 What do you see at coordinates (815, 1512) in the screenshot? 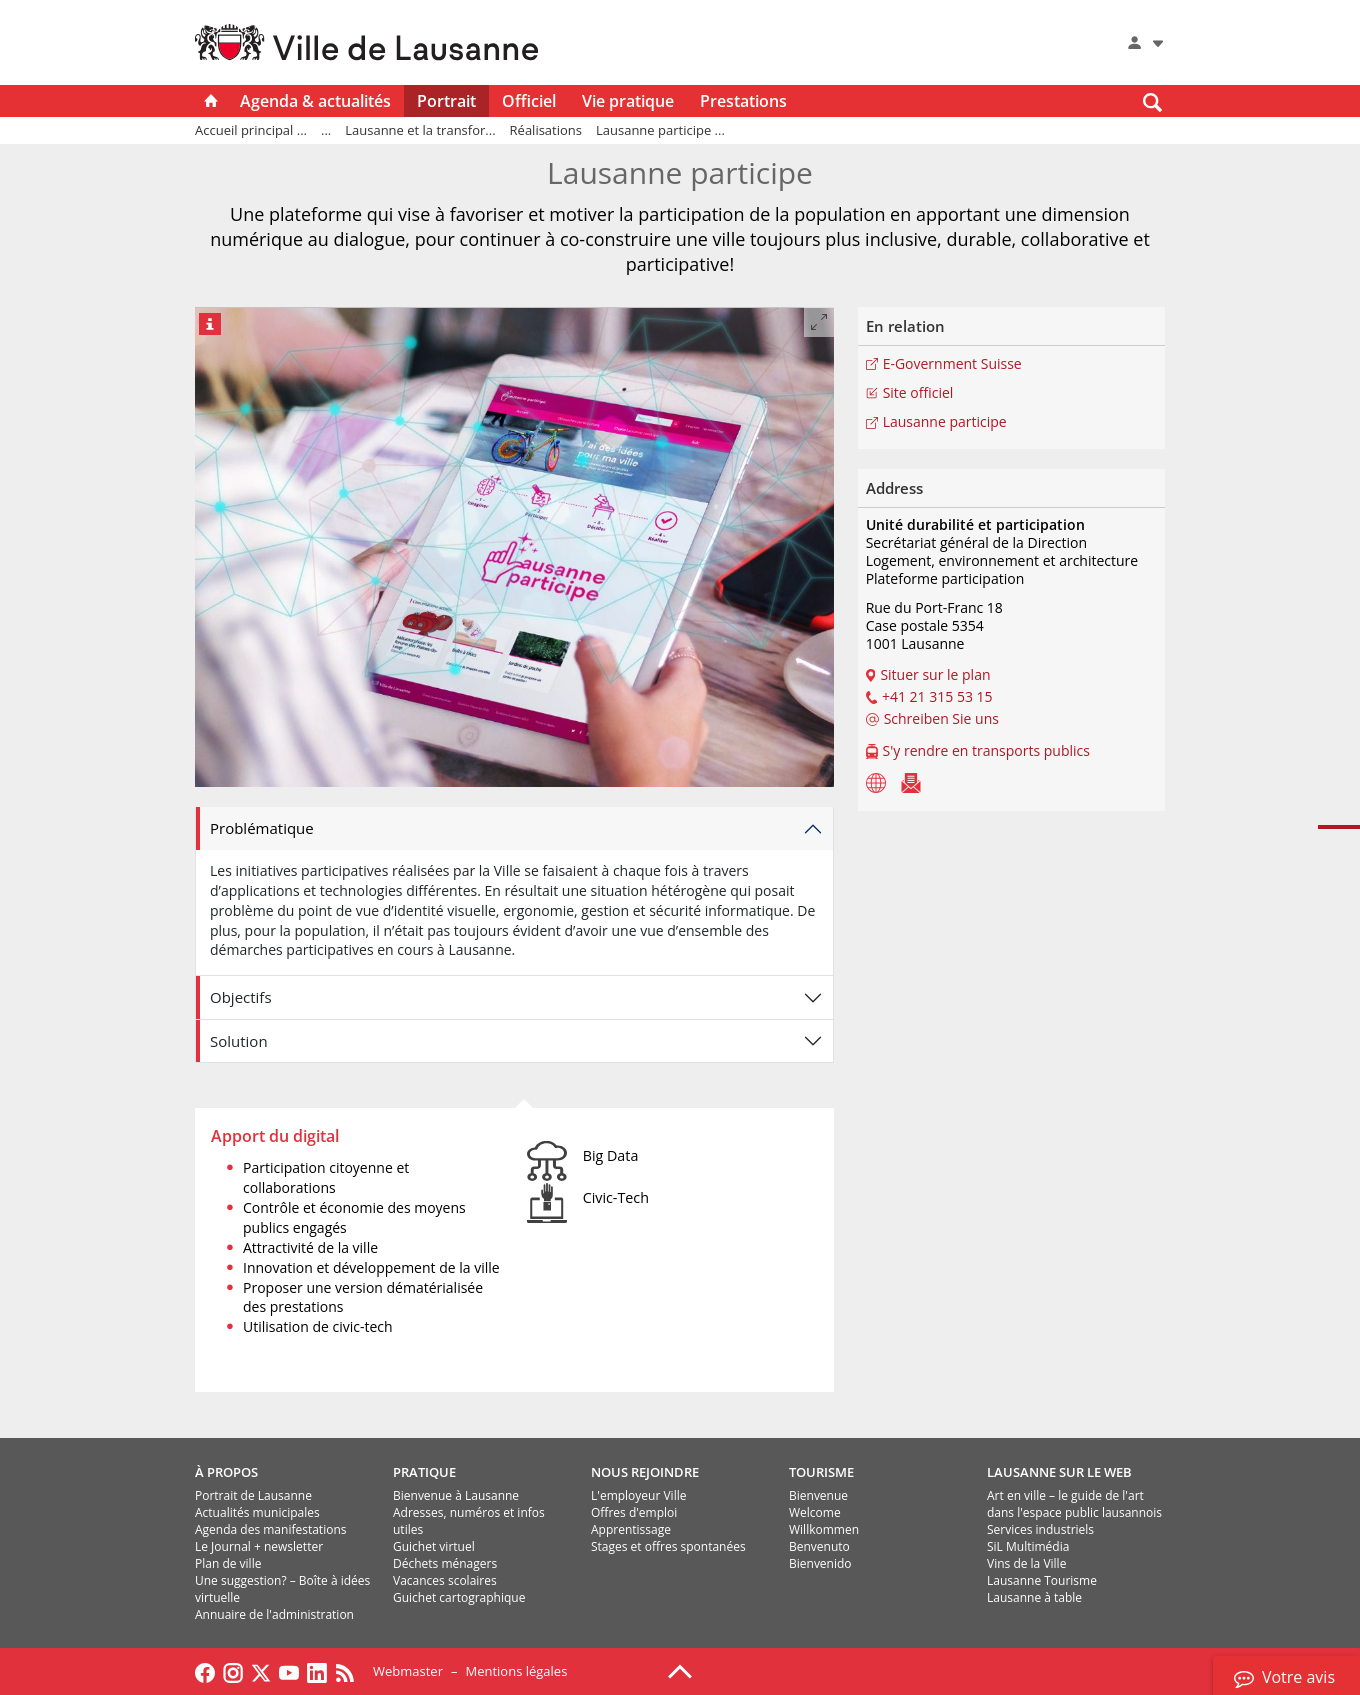
I see `Welcome` at bounding box center [815, 1512].